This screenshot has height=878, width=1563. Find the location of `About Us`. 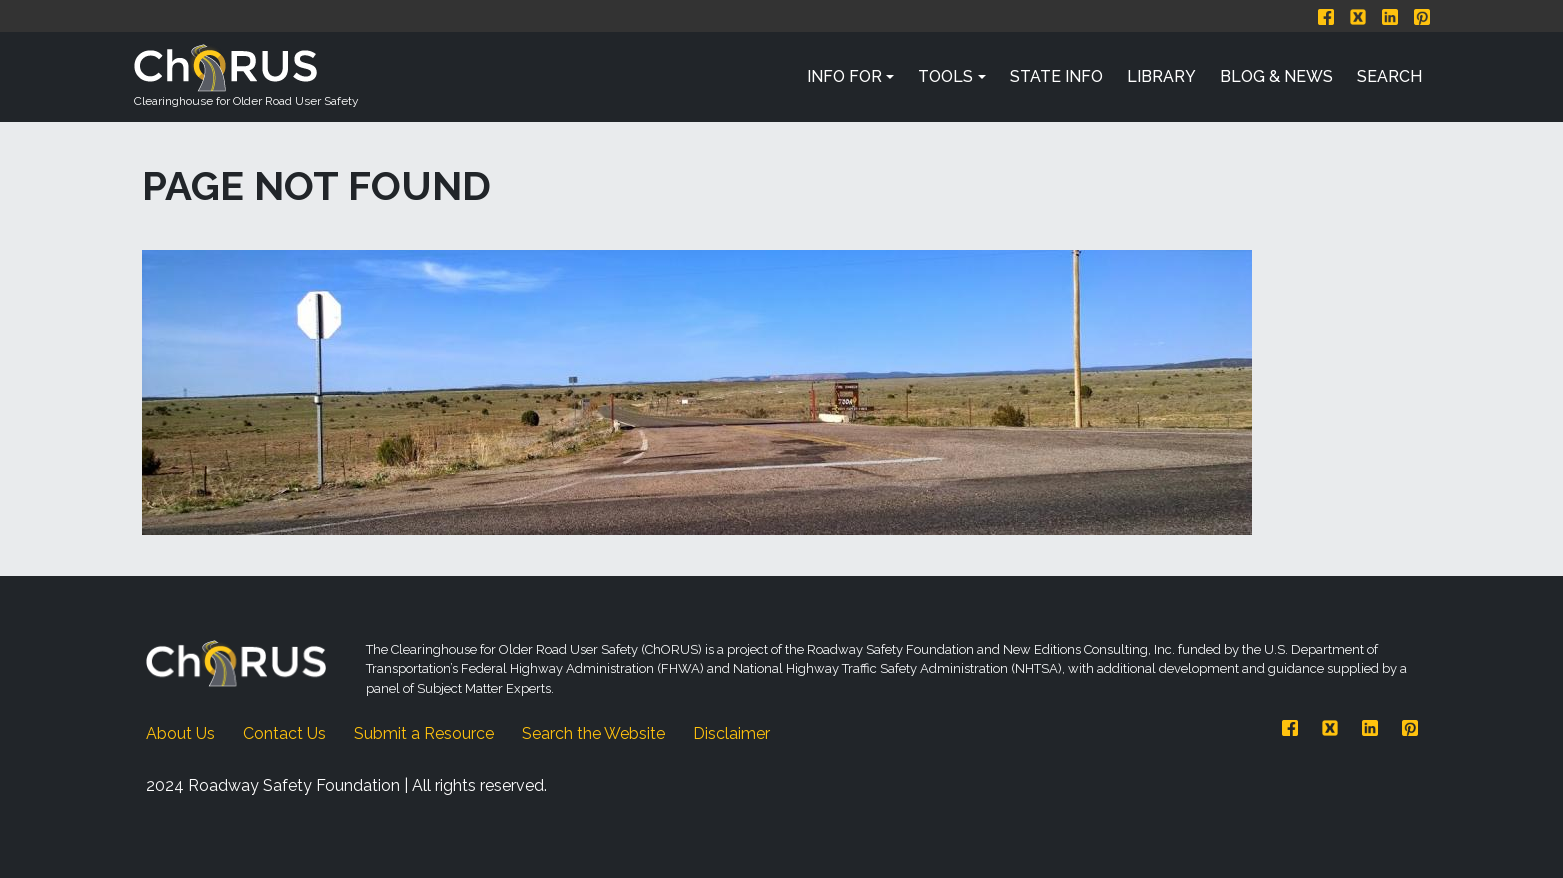

About Us is located at coordinates (180, 733).